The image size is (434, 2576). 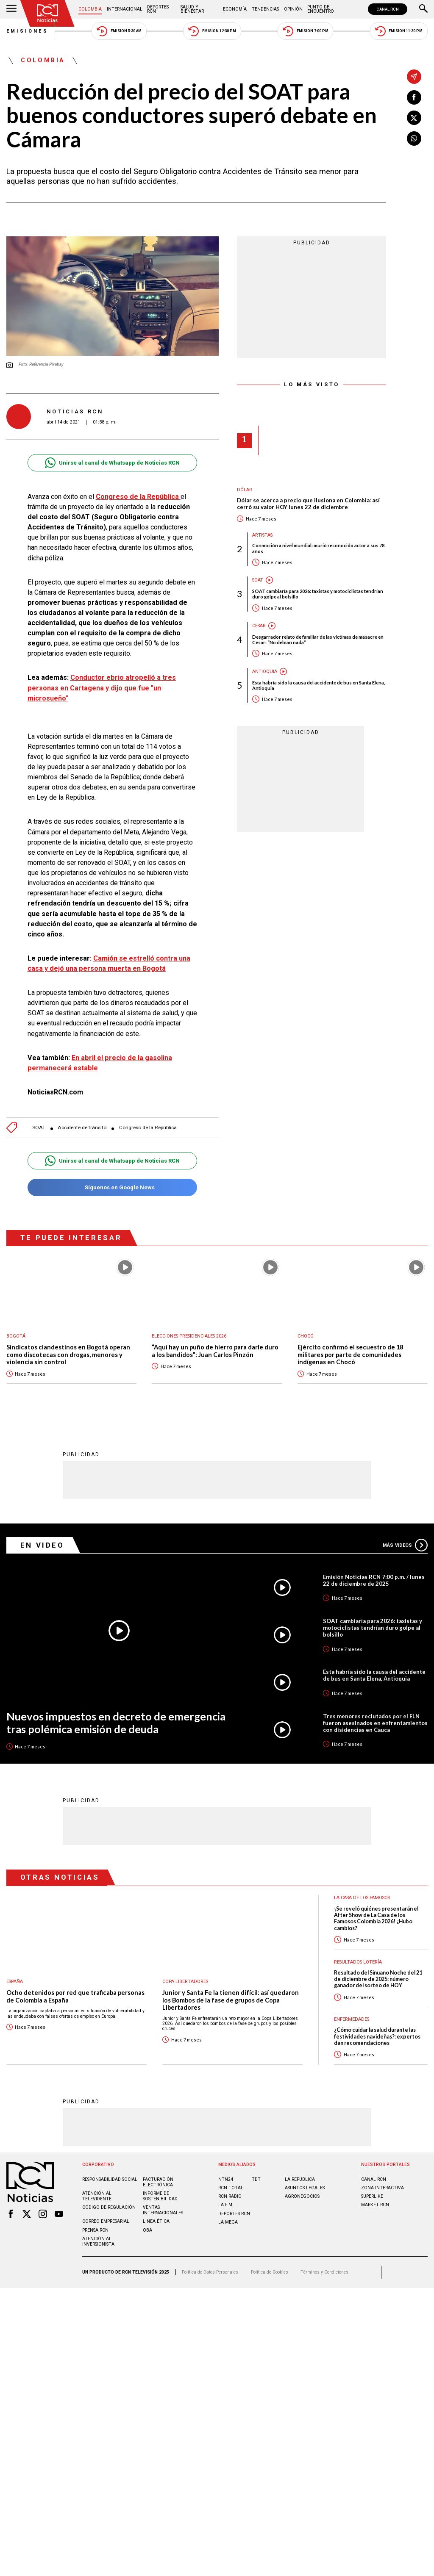 I want to click on Síguenos en Google News, so click(x=112, y=1187).